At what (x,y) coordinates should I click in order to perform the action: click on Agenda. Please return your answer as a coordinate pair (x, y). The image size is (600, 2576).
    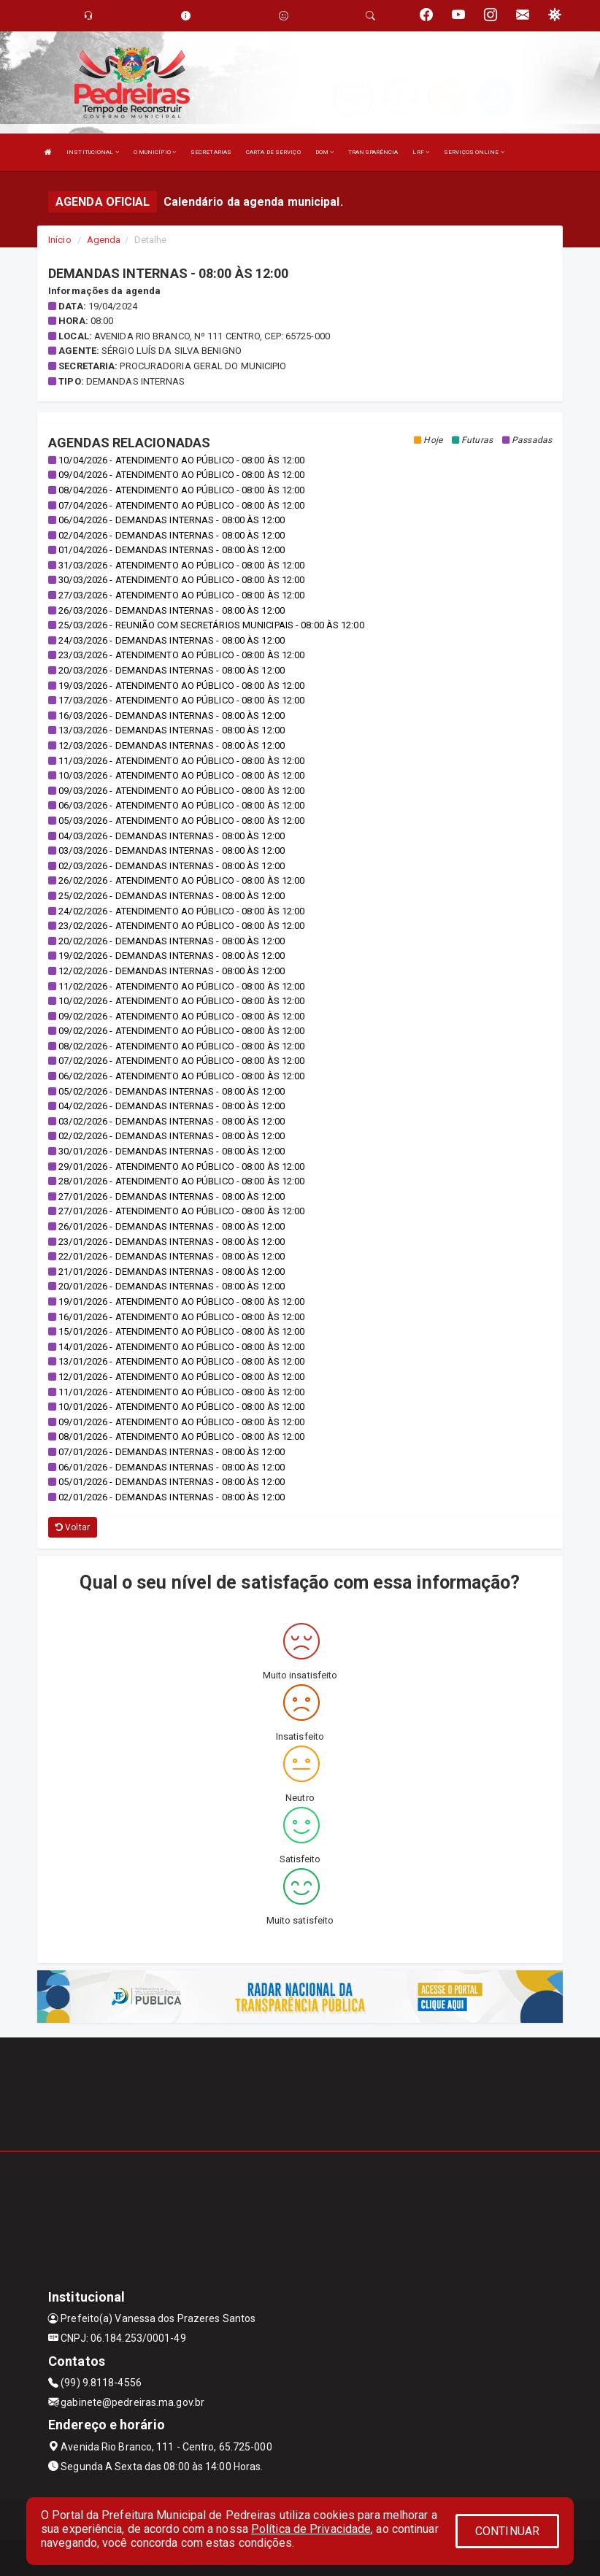
    Looking at the image, I should click on (104, 239).